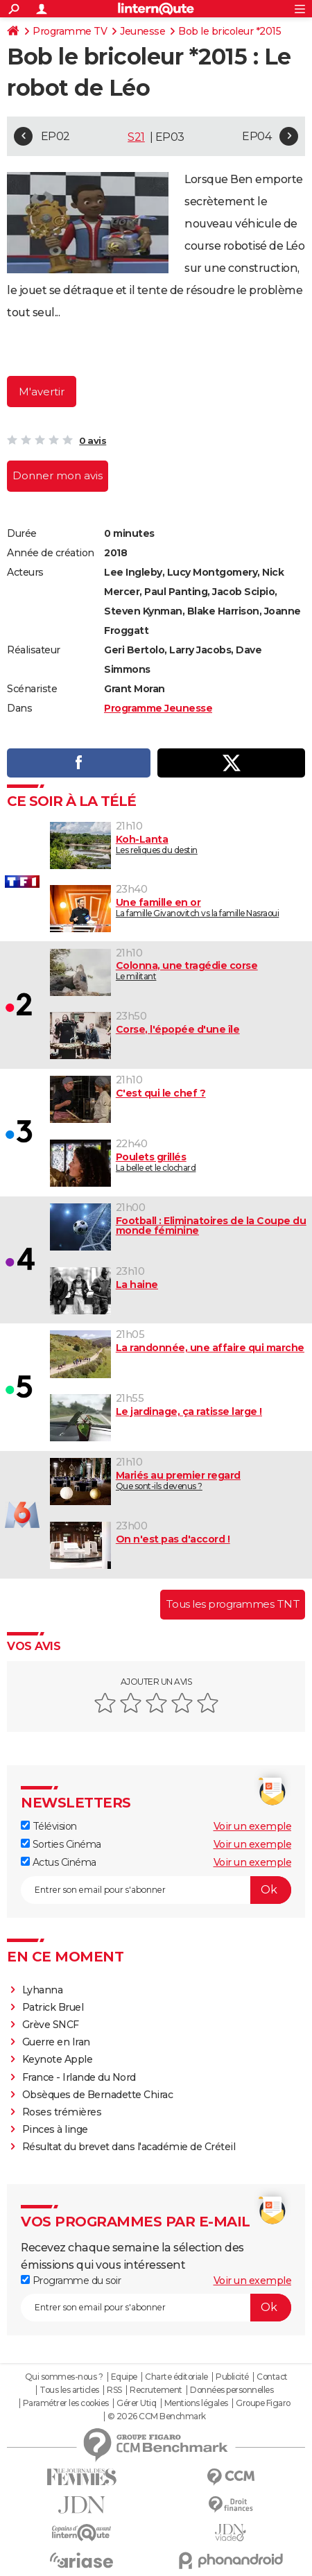 The image size is (312, 2576). Describe the element at coordinates (57, 2059) in the screenshot. I see `Keynote Apple` at that location.